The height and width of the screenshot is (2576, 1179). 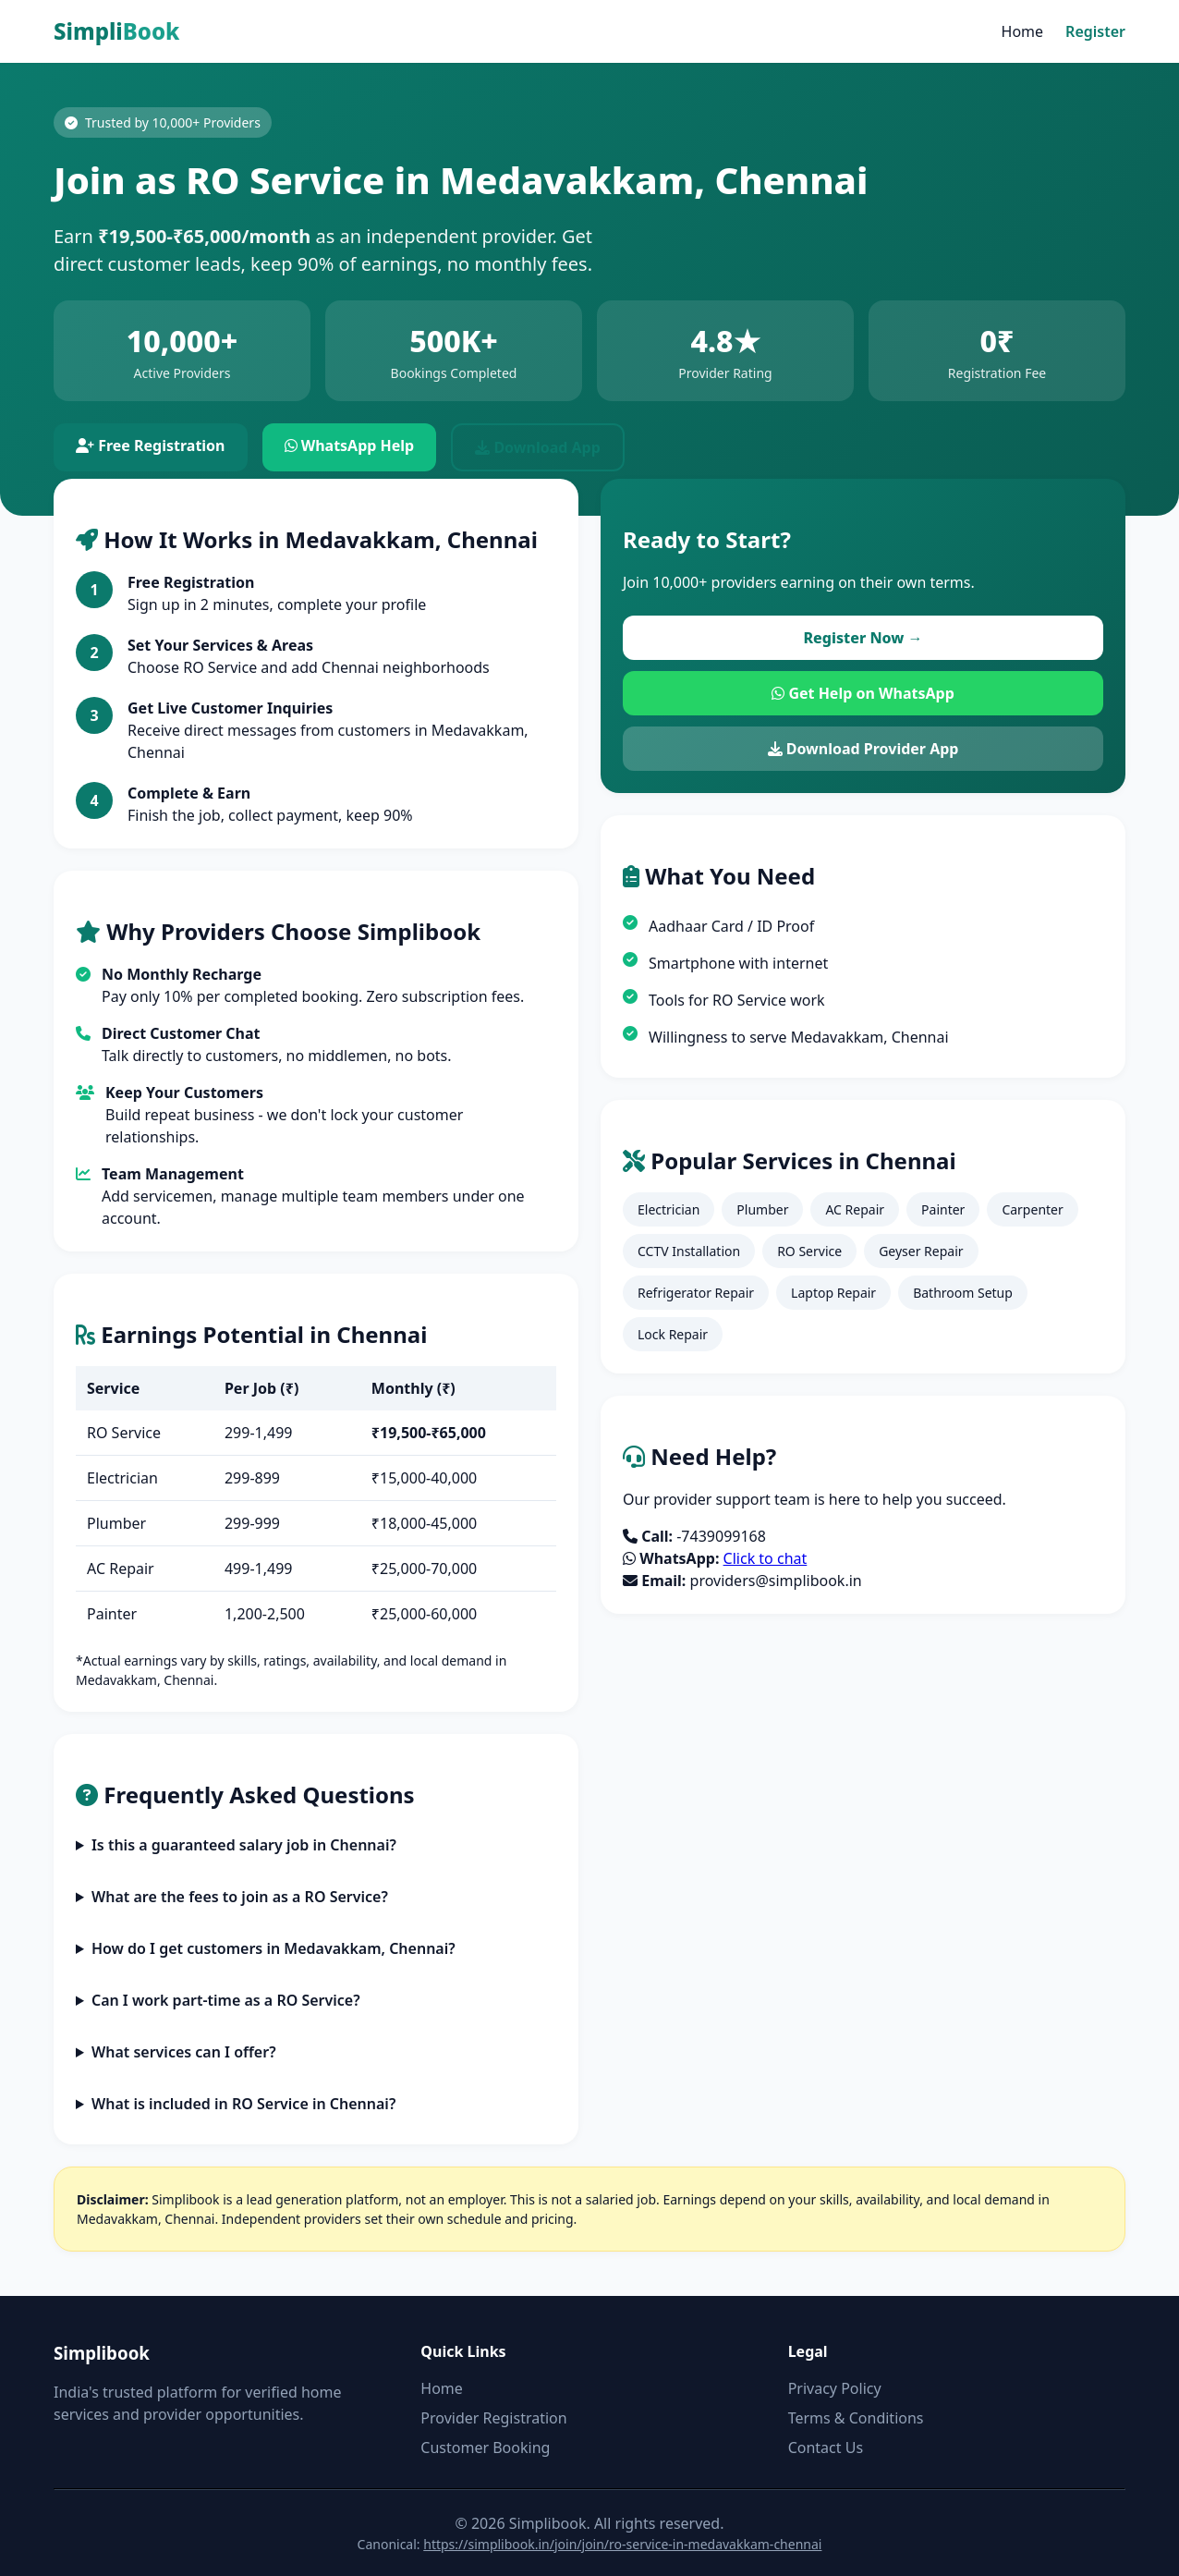 What do you see at coordinates (809, 1251) in the screenshot?
I see `RO Service` at bounding box center [809, 1251].